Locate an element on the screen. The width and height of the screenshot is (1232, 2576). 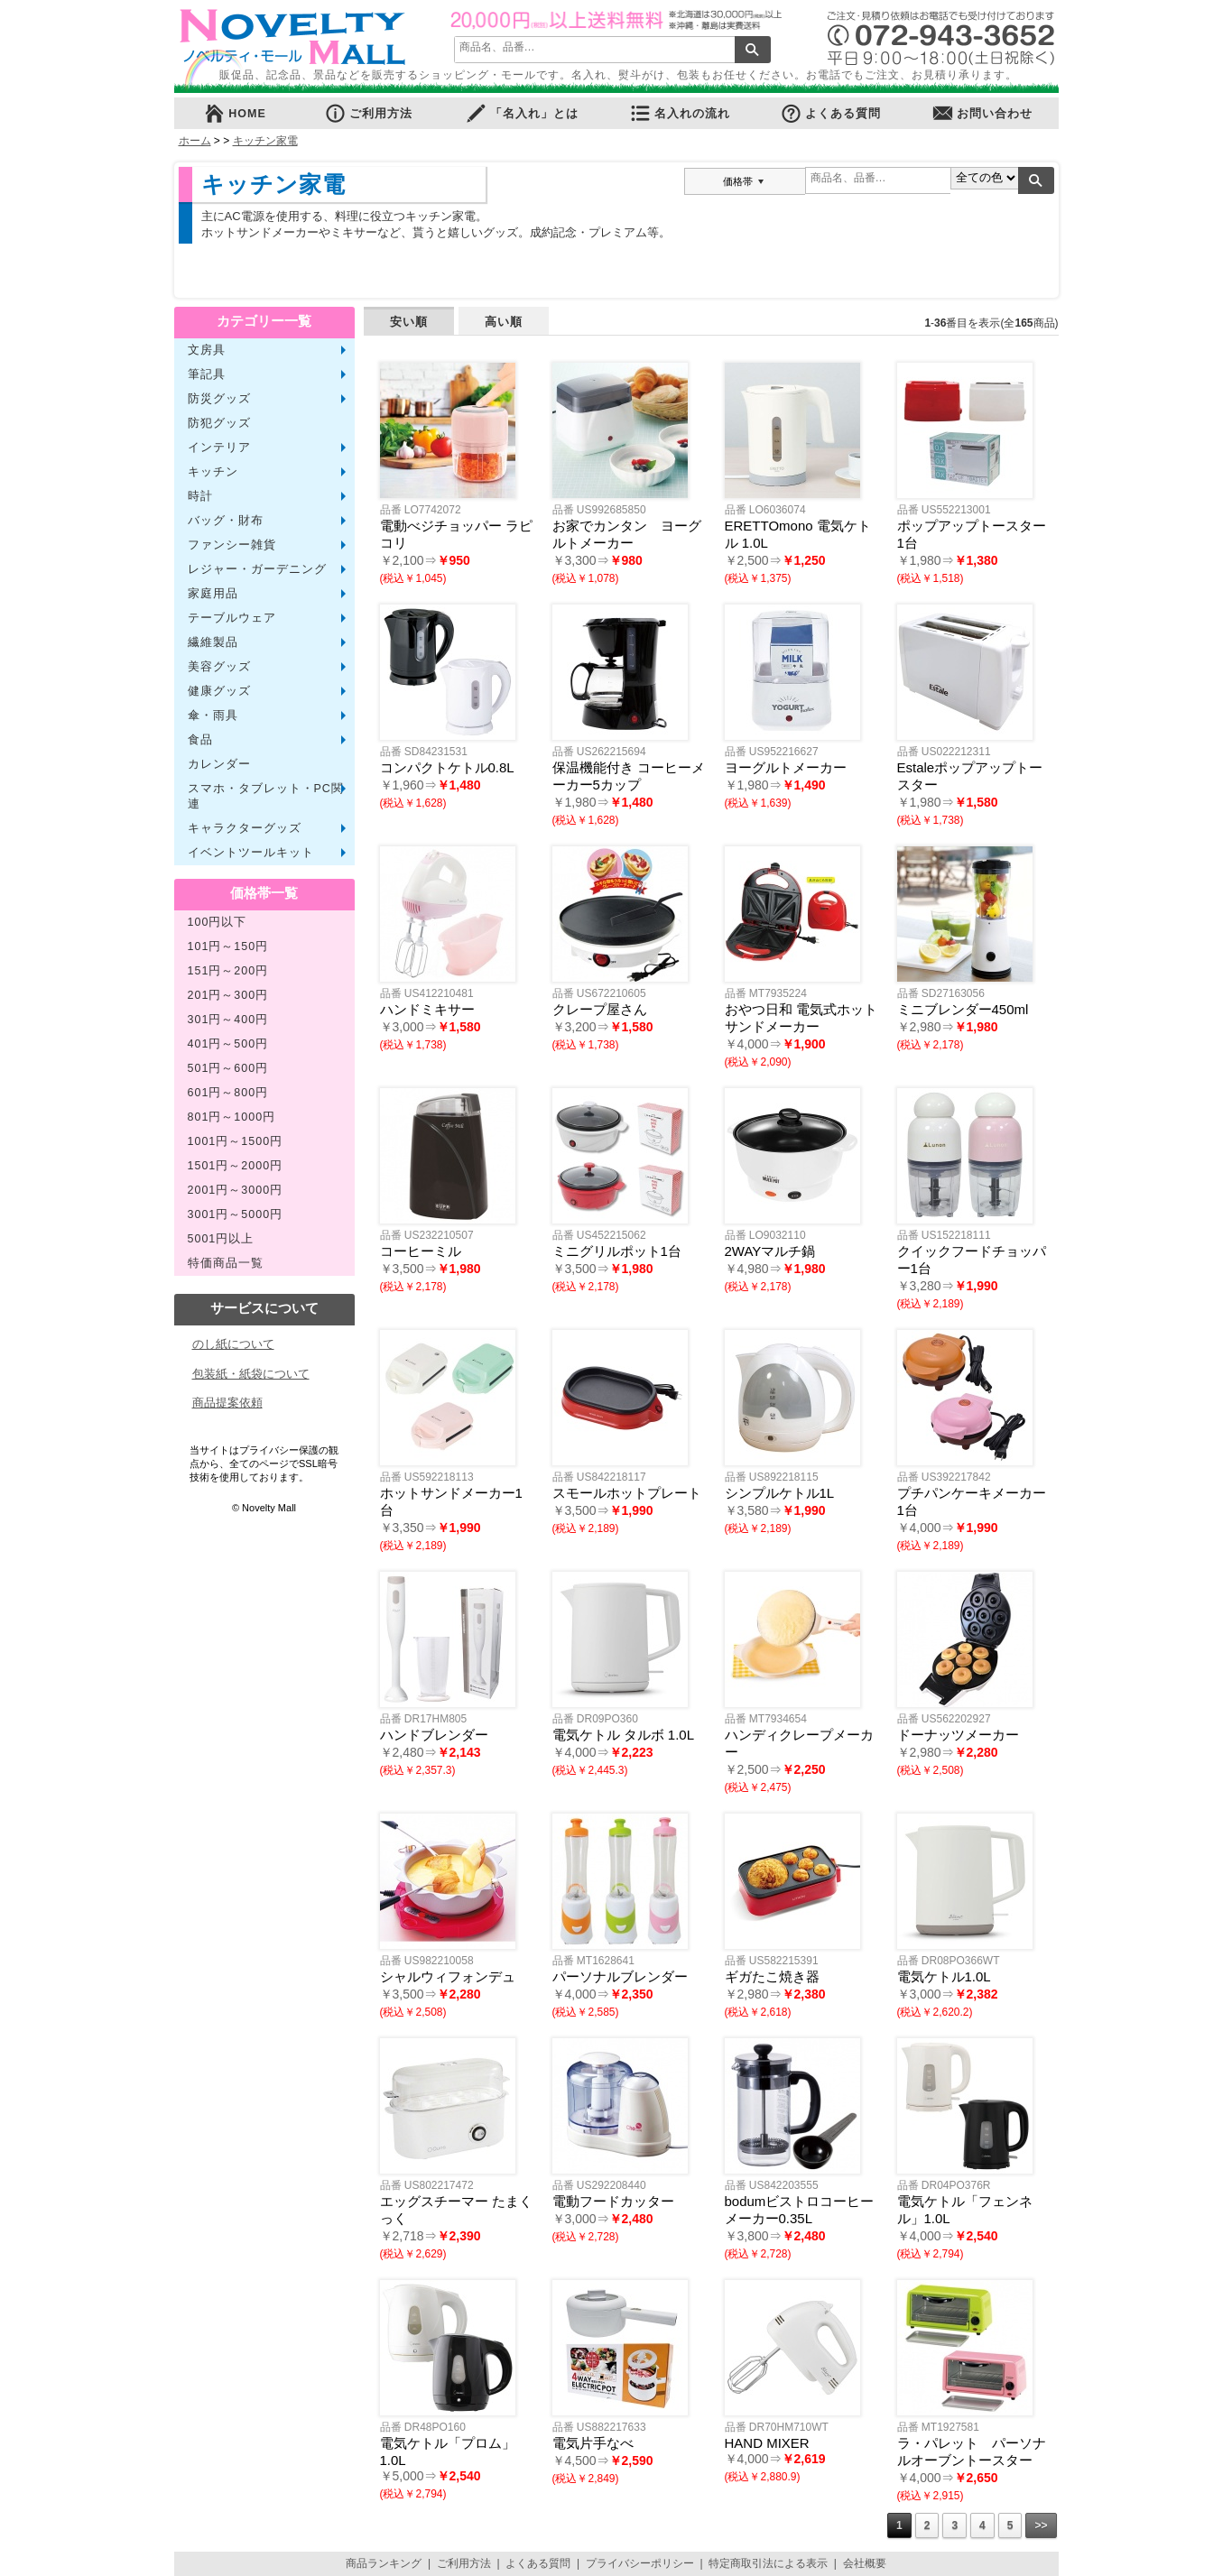
特定商取引法による表示 is located at coordinates (768, 2563).